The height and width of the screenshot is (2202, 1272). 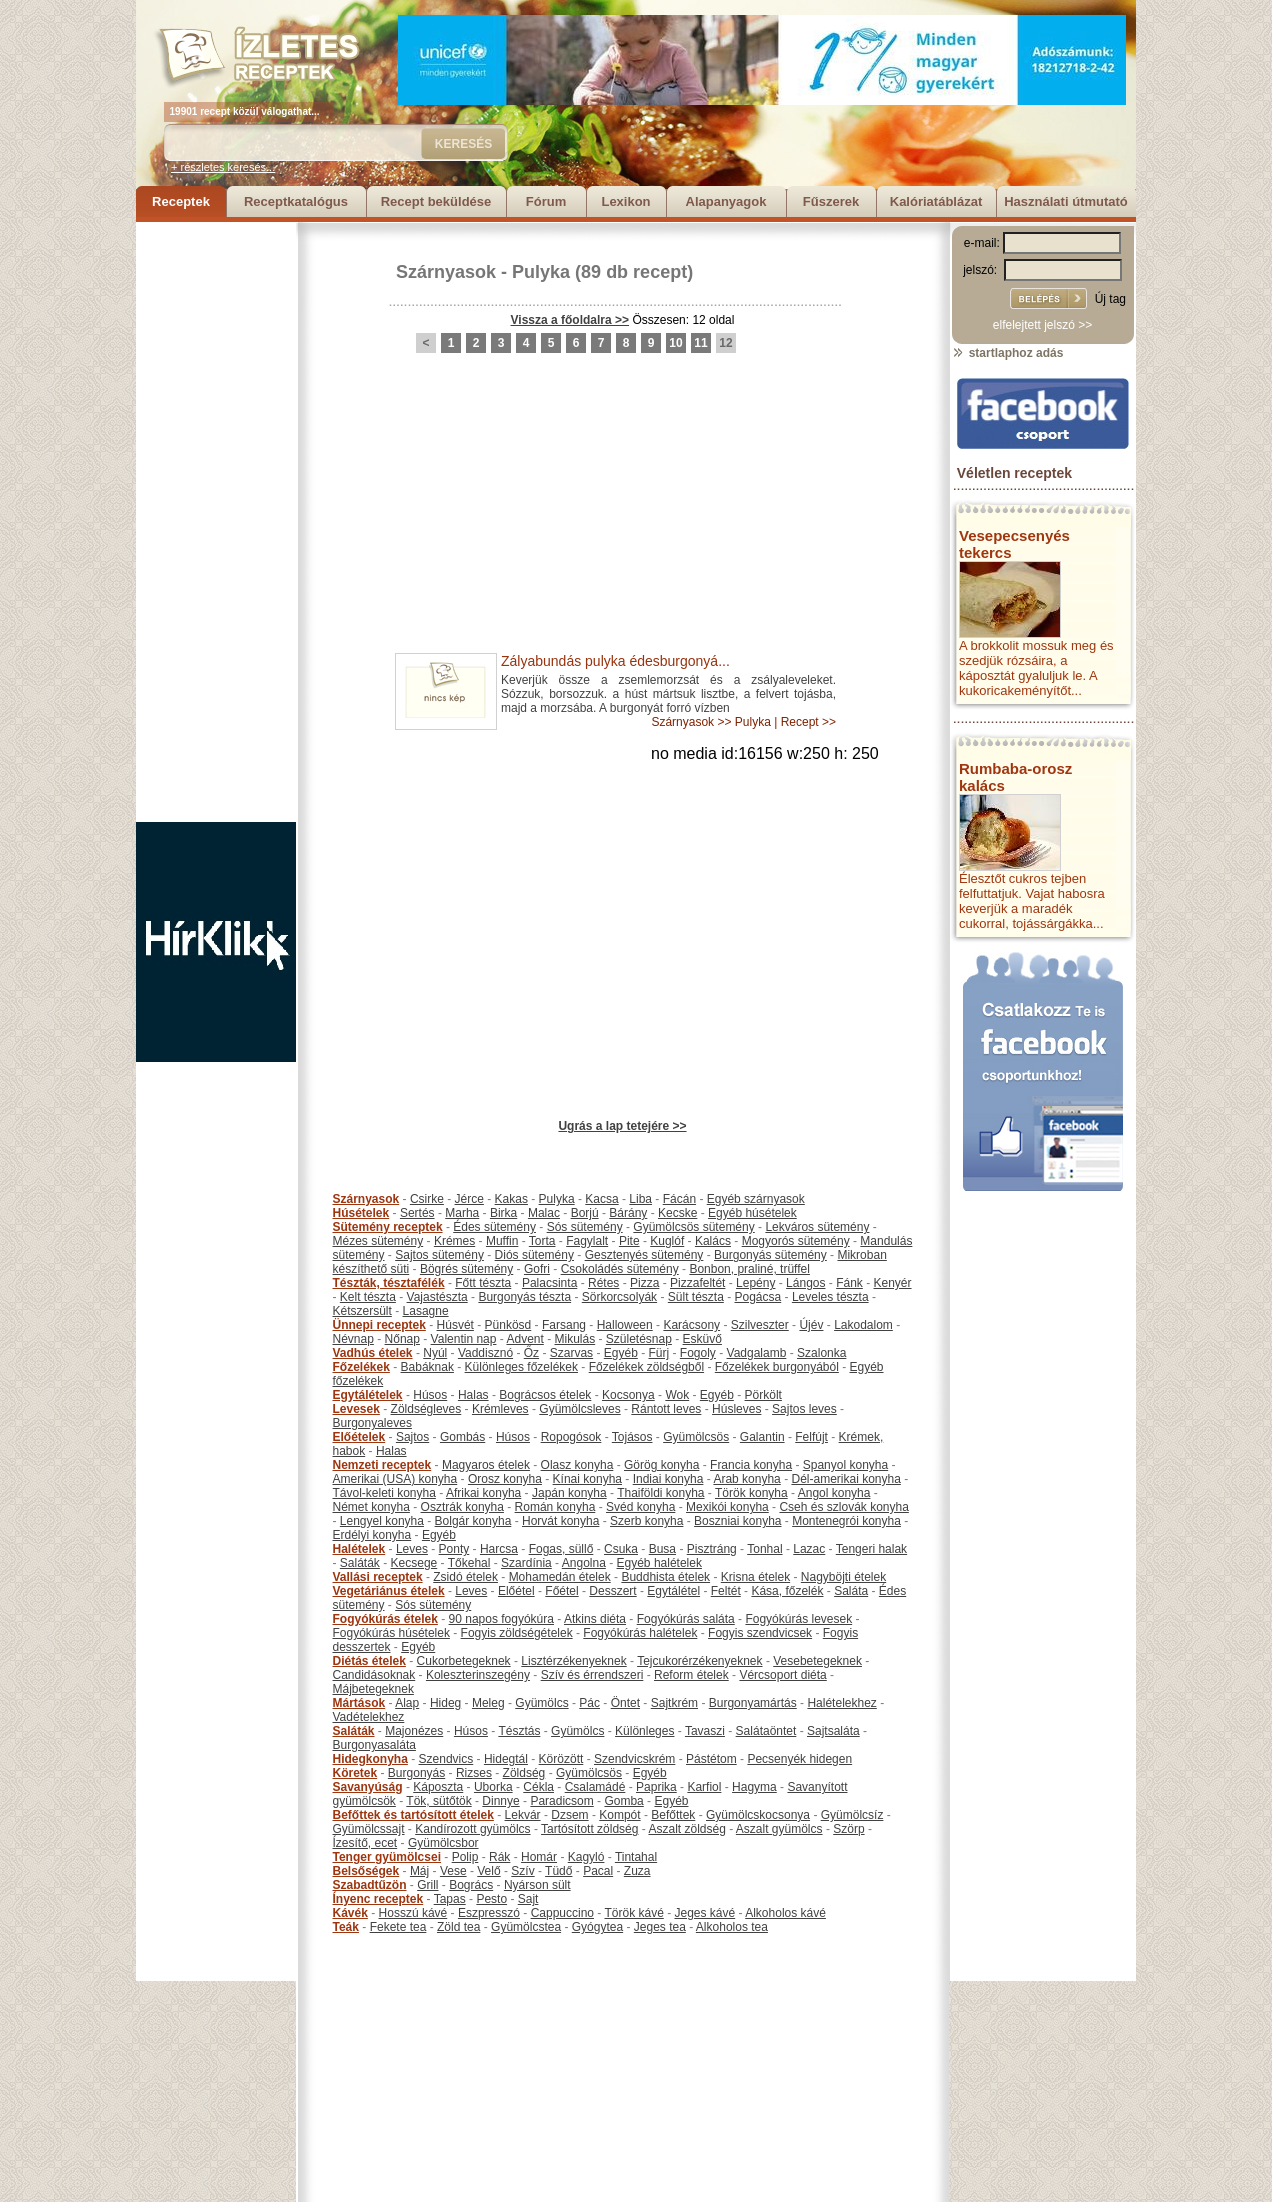 I want to click on Valentin nap, so click(x=464, y=1339).